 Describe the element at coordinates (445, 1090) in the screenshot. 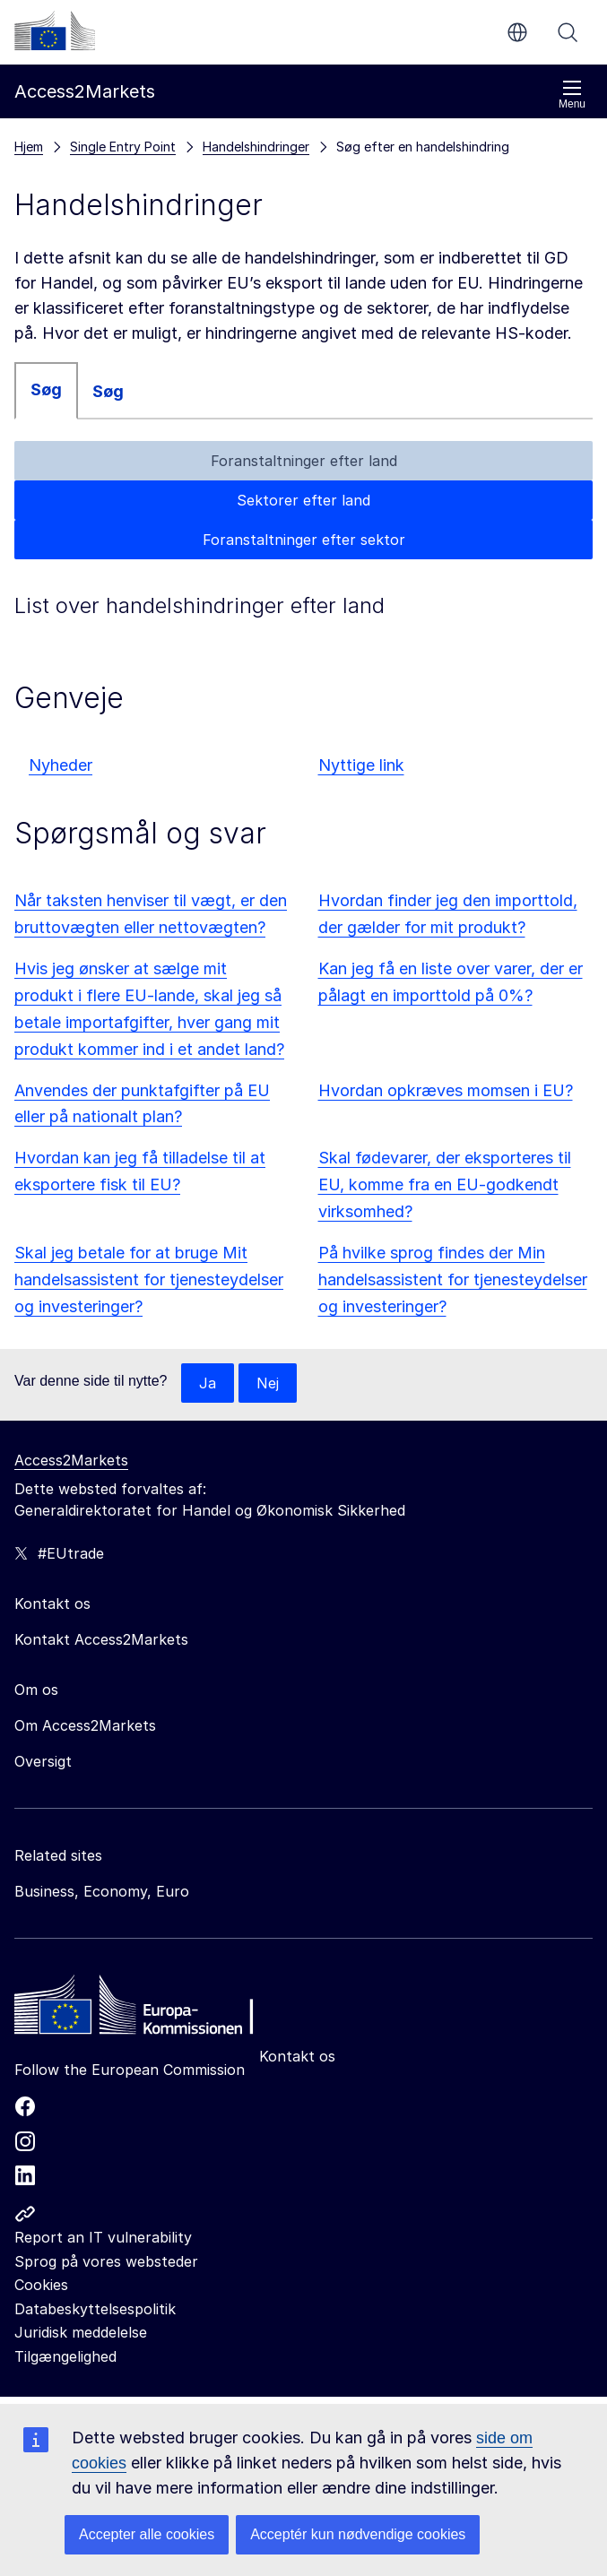

I see `Hvordan opkræves momsen i EU?` at that location.